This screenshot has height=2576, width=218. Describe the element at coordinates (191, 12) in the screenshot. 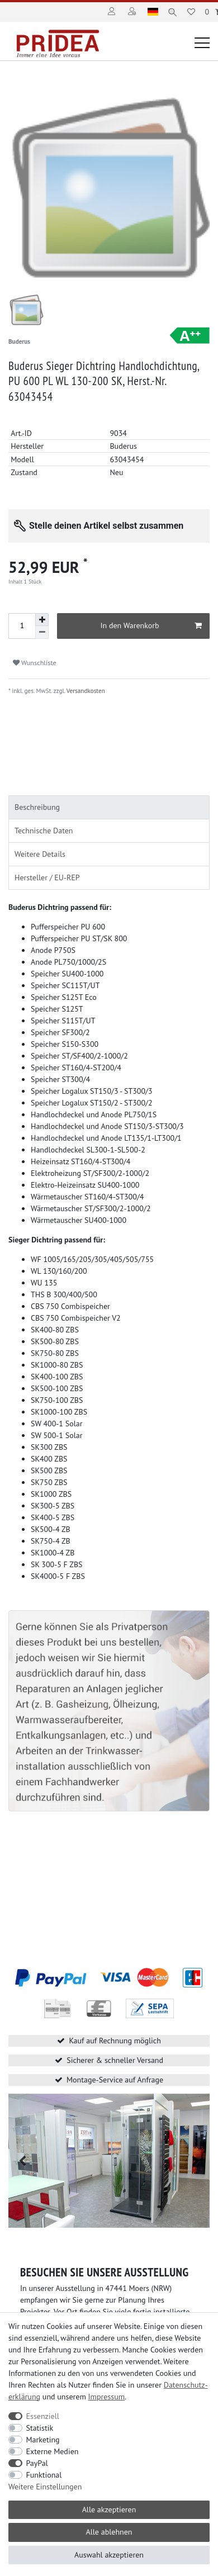

I see `[Wunschliste]` at that location.